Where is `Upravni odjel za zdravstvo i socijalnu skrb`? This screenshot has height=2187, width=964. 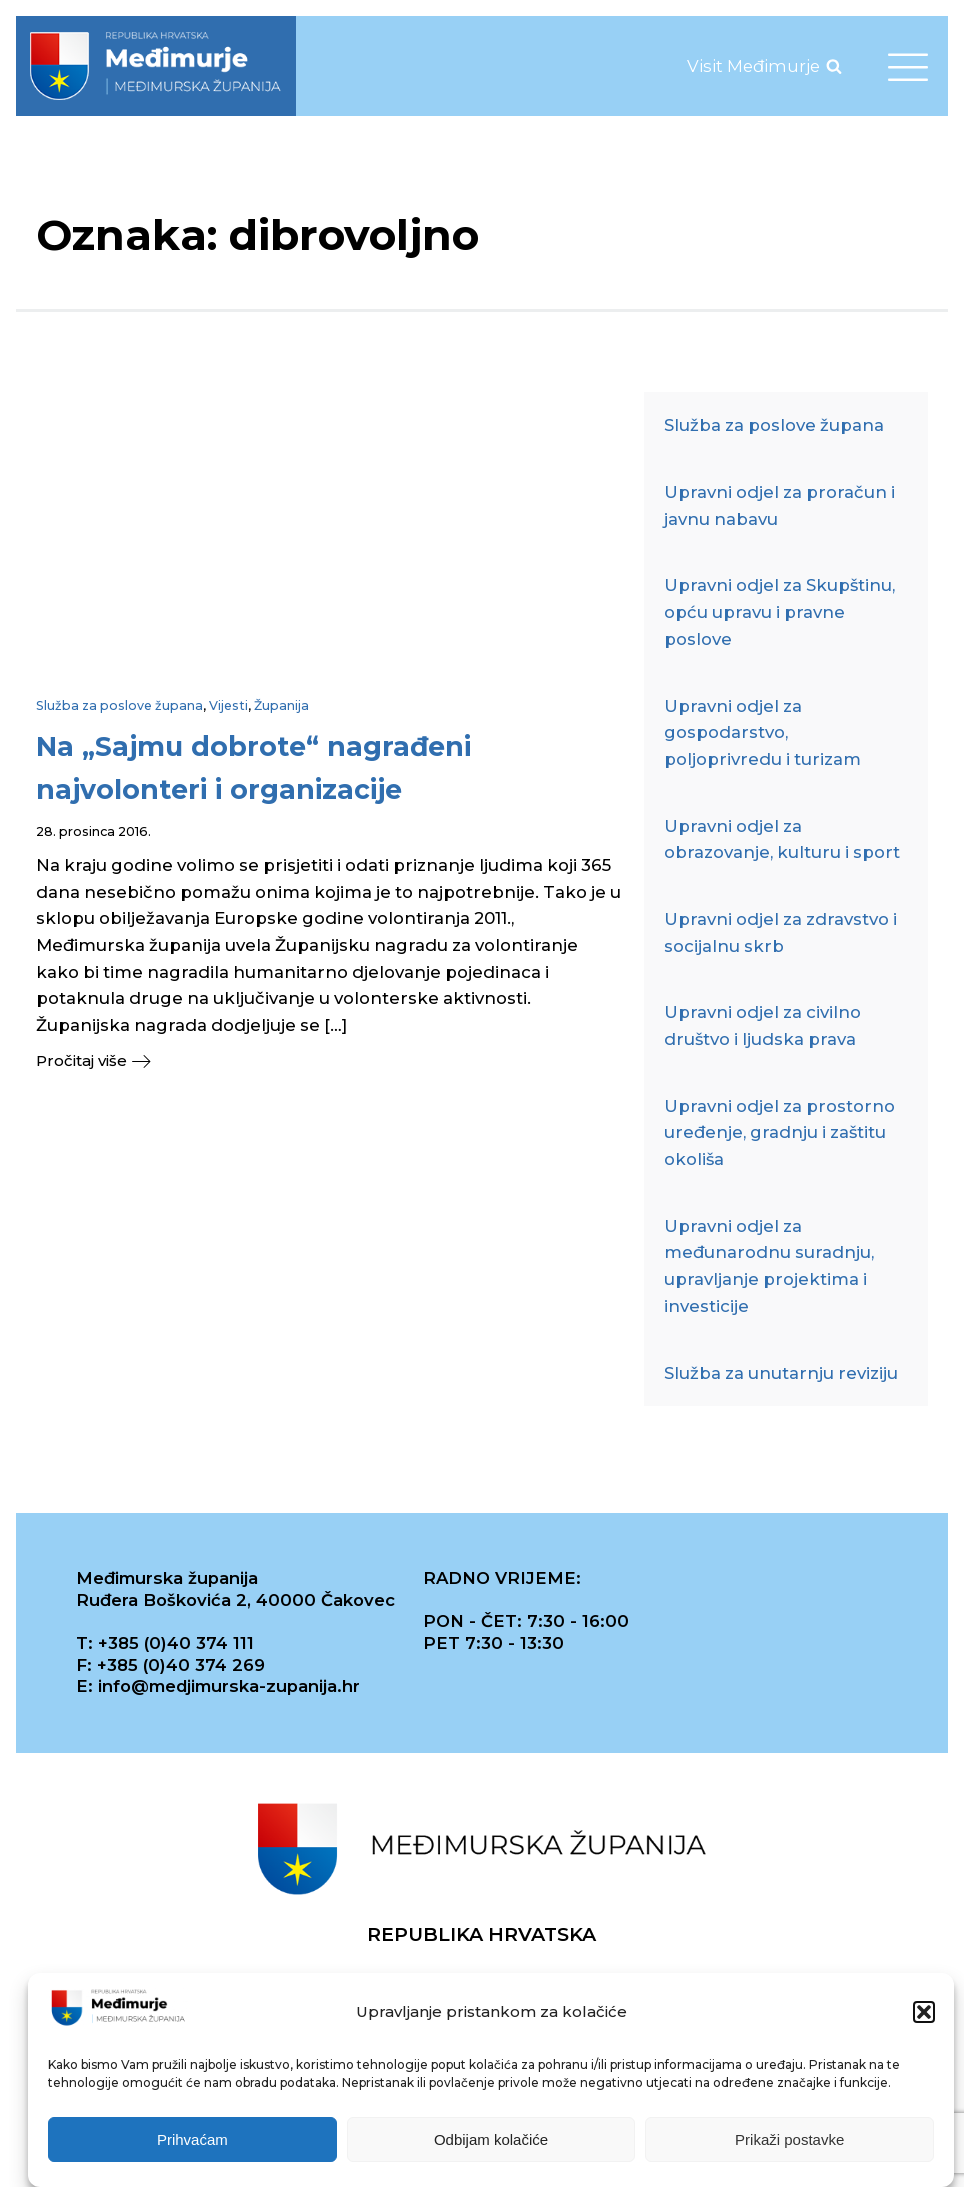
Upravni odjel za zdravstvo i socijalnu skrb is located at coordinates (780, 932).